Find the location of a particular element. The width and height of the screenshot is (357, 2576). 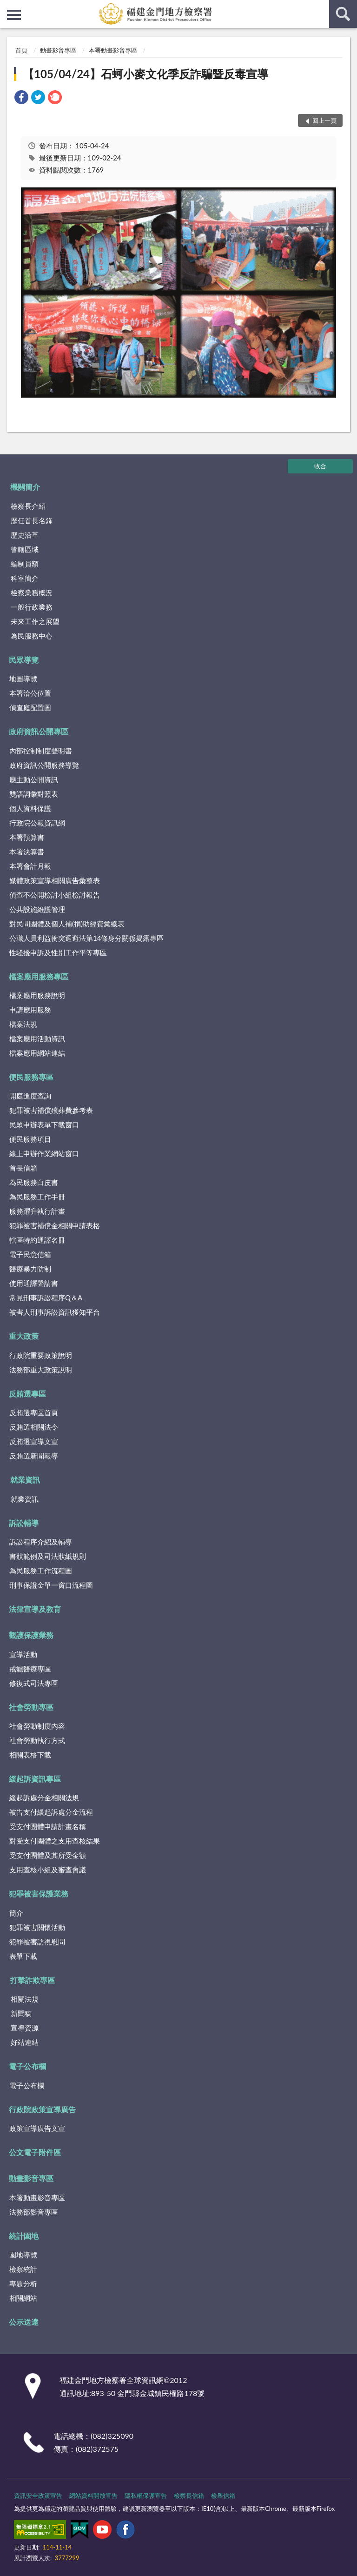

受支付團體申請計畫名稱 is located at coordinates (47, 1826).